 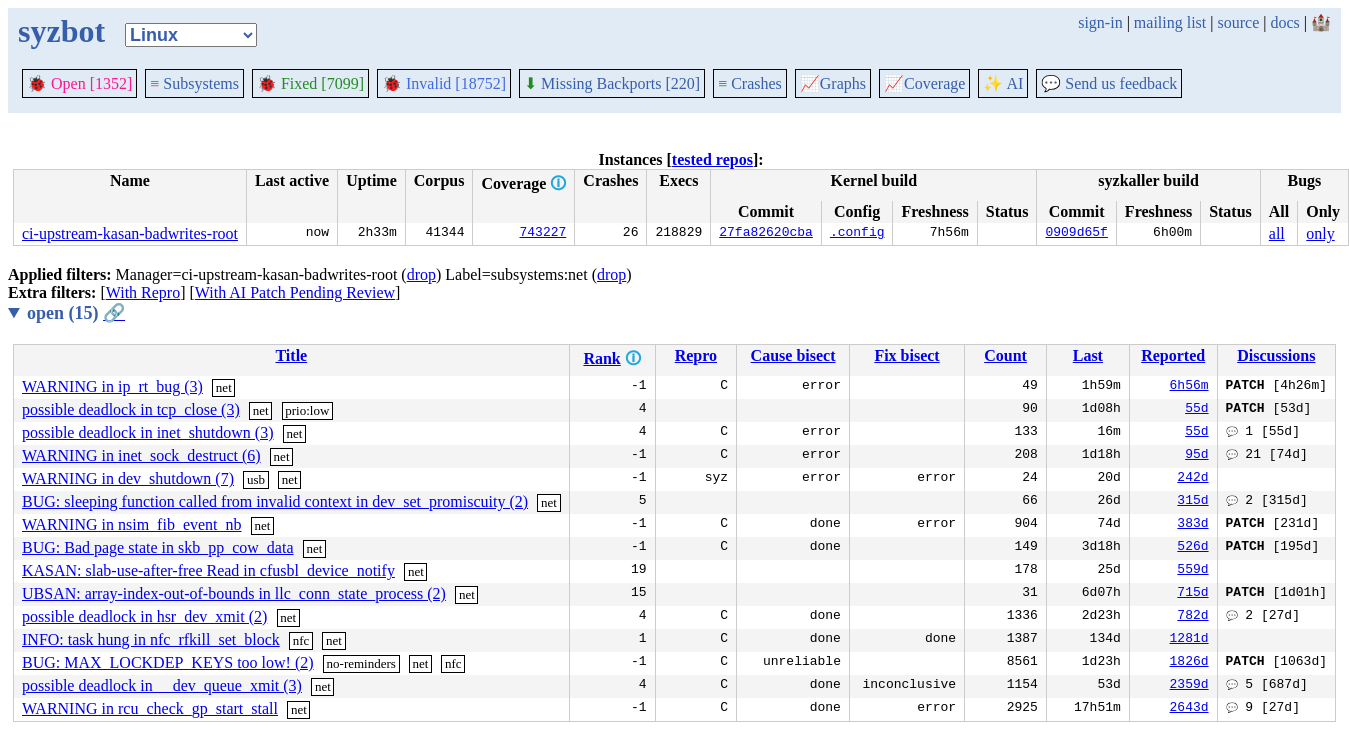 I want to click on KASAN: slab-use-after-free Read in cfusbl_device_notify, so click(x=208, y=570).